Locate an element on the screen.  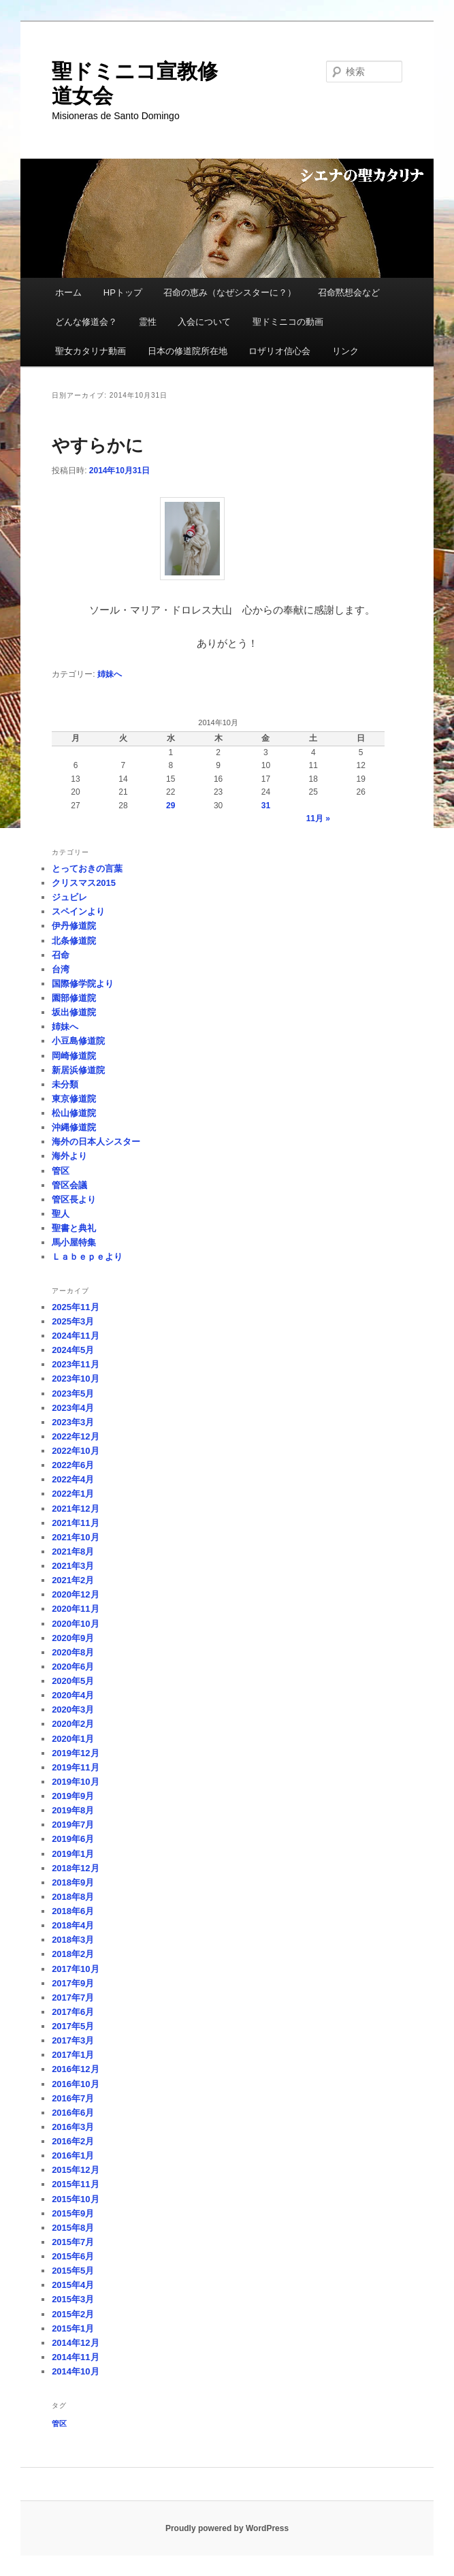
リンク is located at coordinates (345, 351).